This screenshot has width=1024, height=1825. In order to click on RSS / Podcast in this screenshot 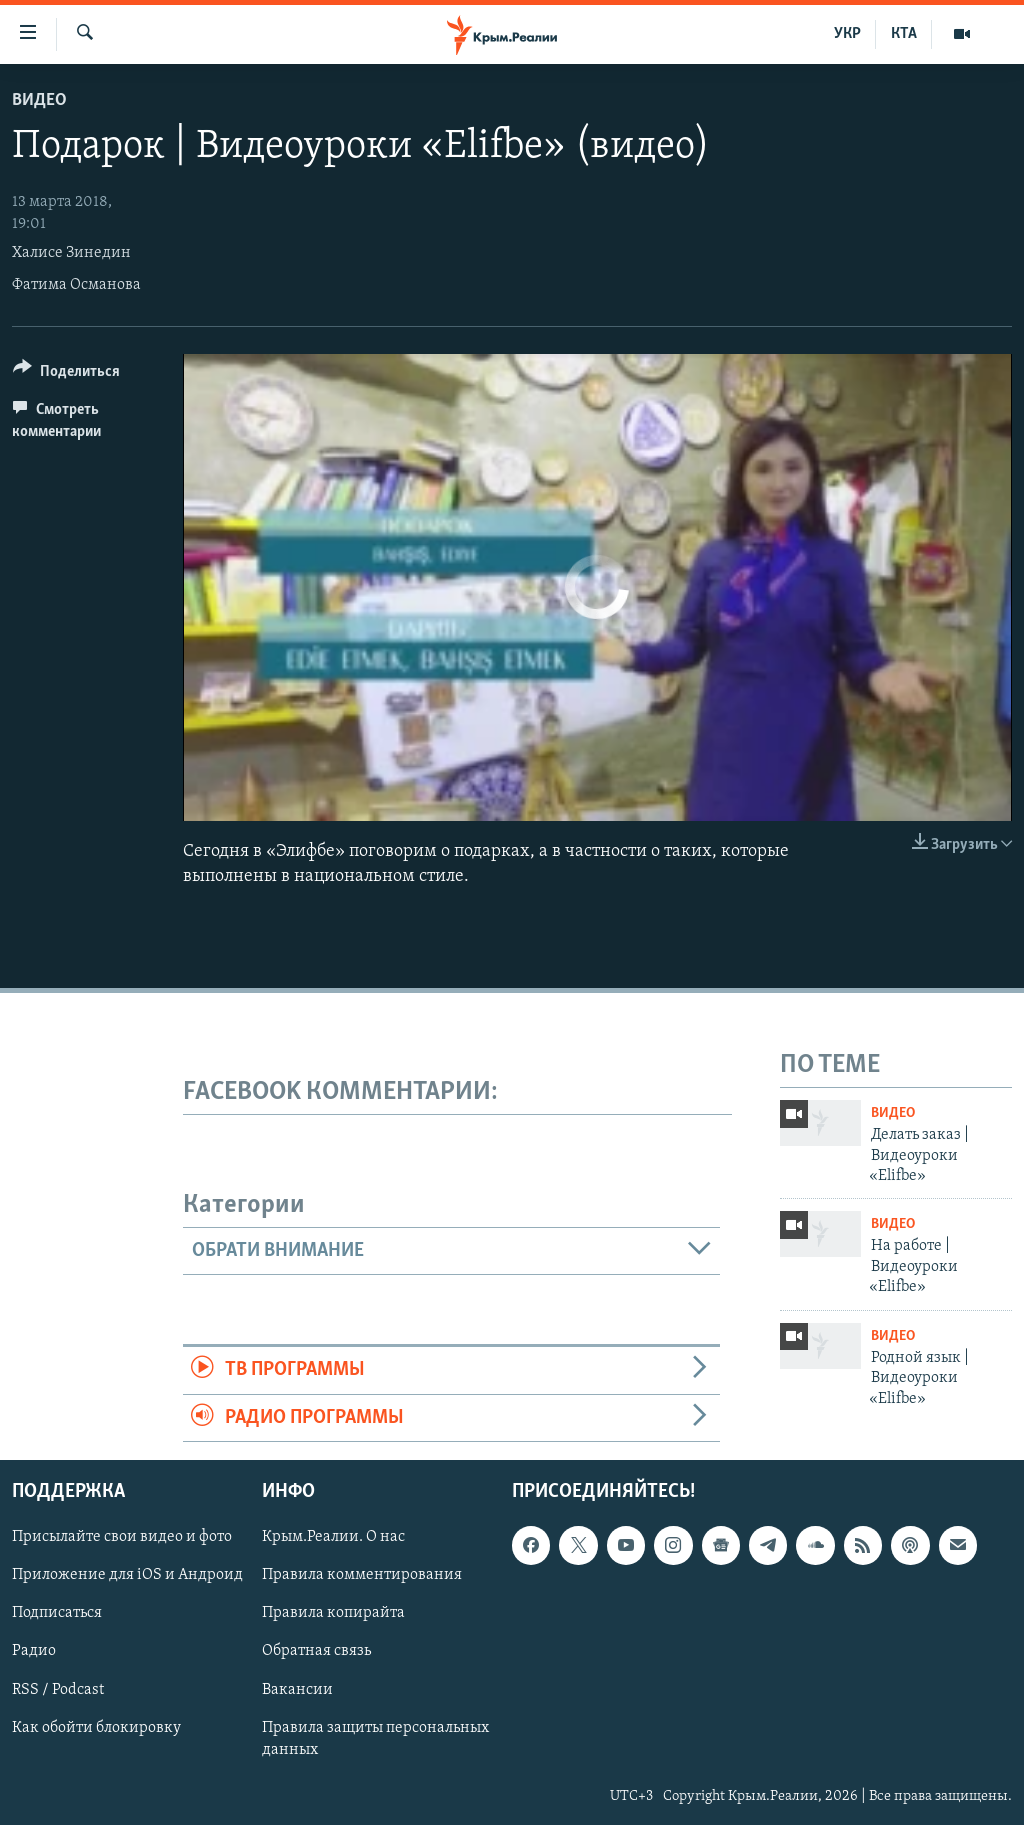, I will do `click(58, 1689)`.